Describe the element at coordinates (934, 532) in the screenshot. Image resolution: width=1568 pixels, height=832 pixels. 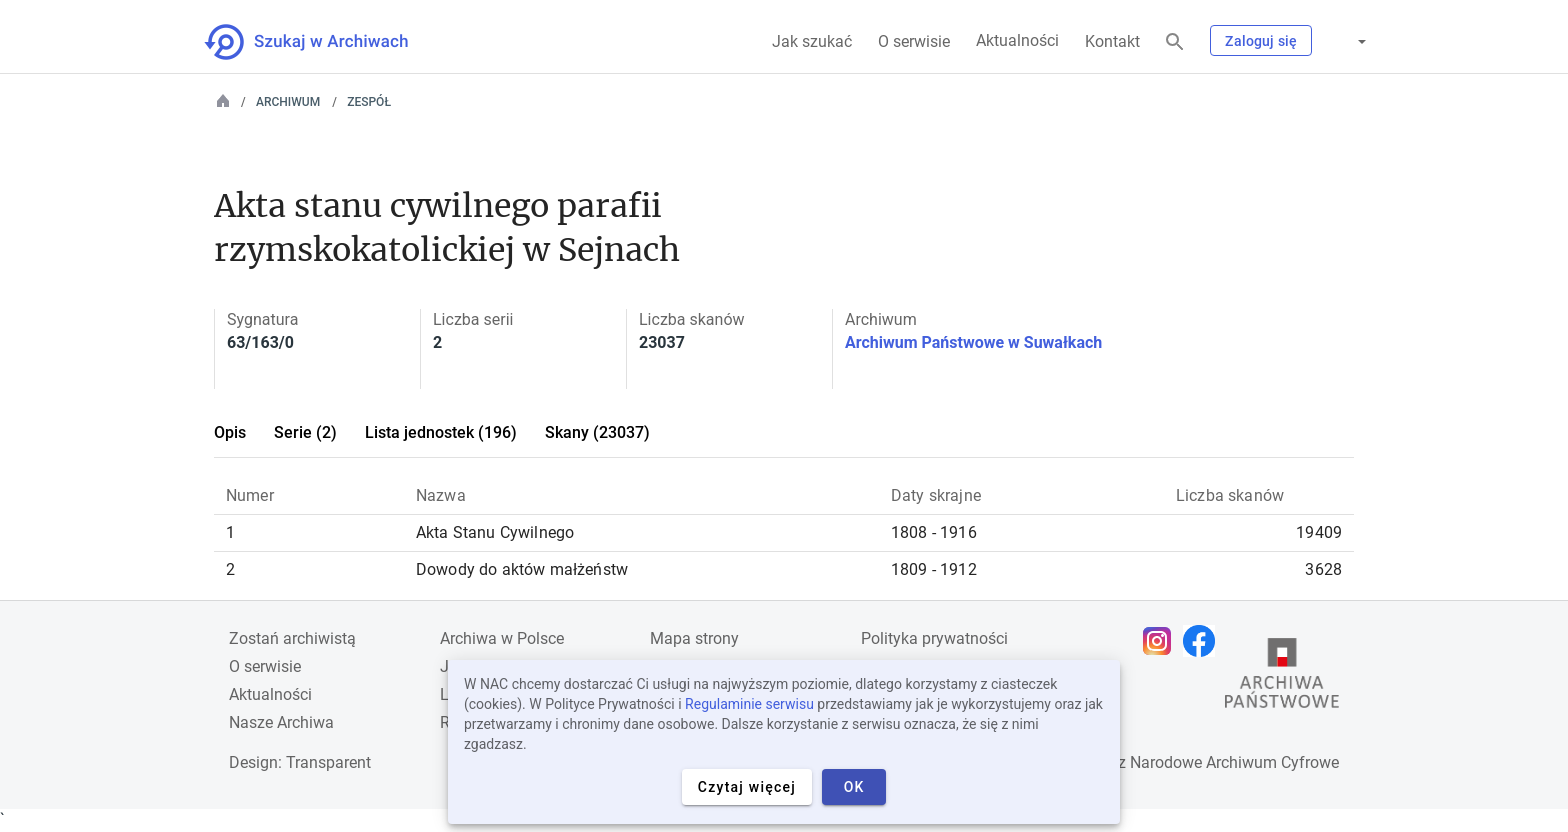
I see `1808 - 1916` at that location.